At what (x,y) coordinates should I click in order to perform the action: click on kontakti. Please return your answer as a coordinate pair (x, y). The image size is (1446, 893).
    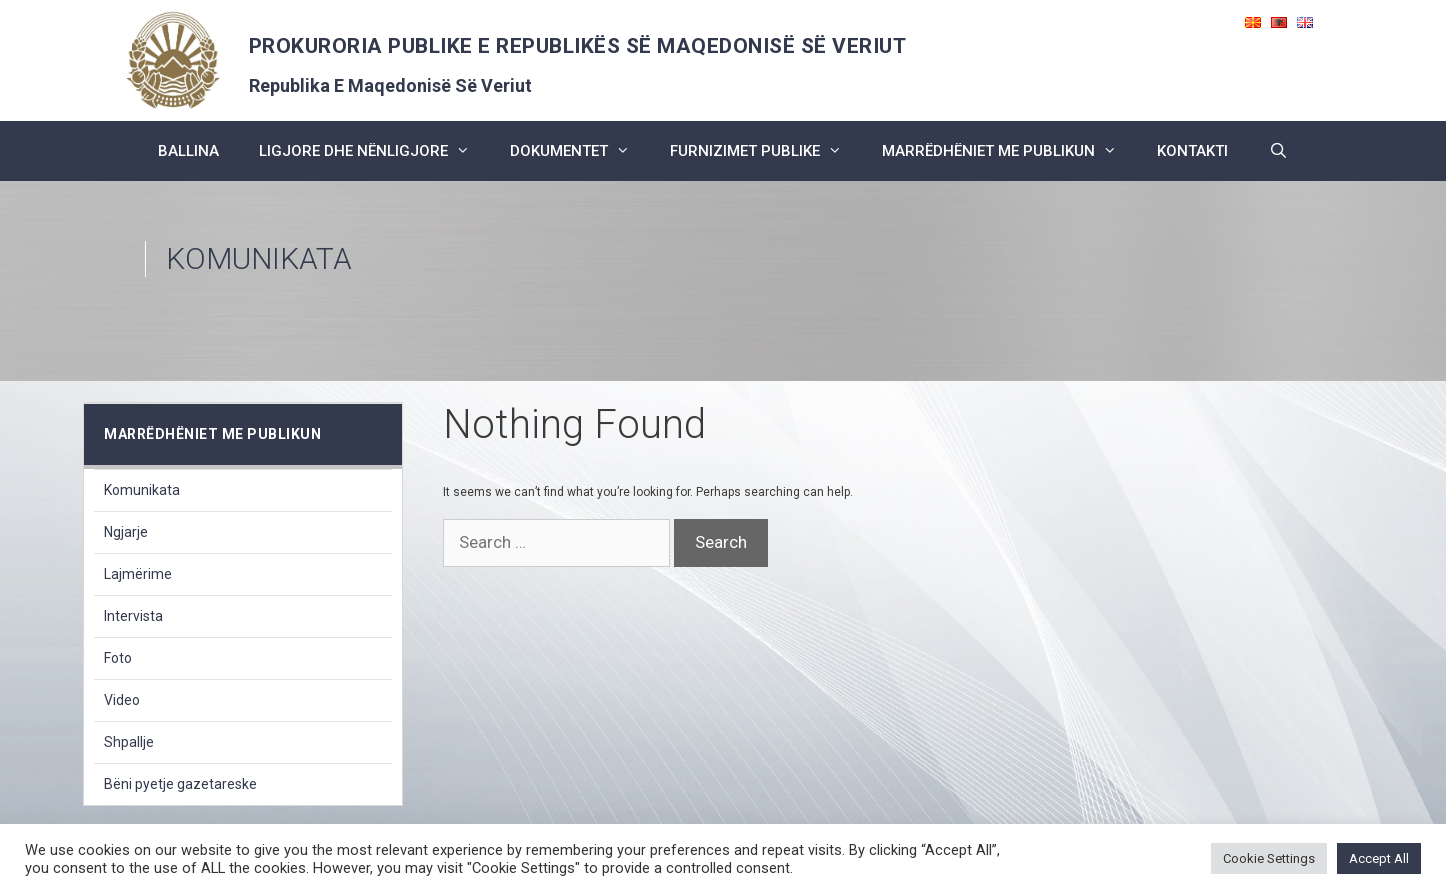
    Looking at the image, I should click on (1192, 151).